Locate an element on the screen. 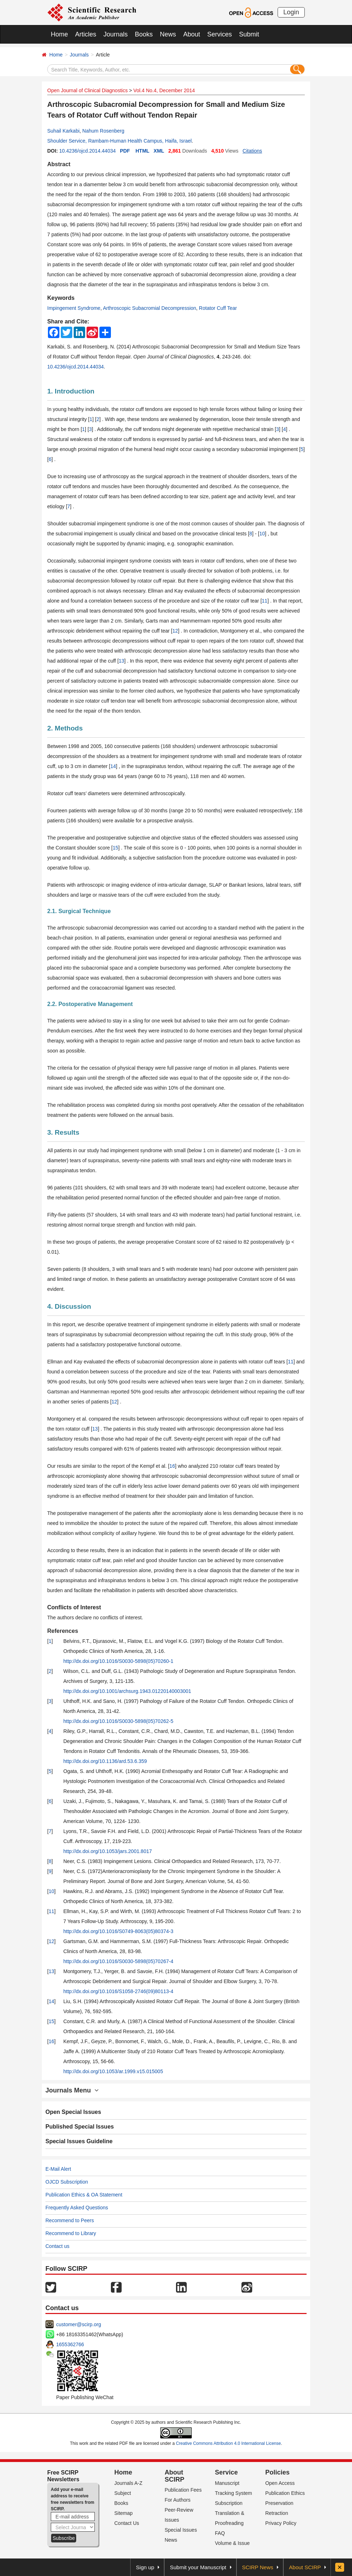 Image resolution: width=352 pixels, height=2576 pixels. Special Issues Guideline is located at coordinates (79, 2141).